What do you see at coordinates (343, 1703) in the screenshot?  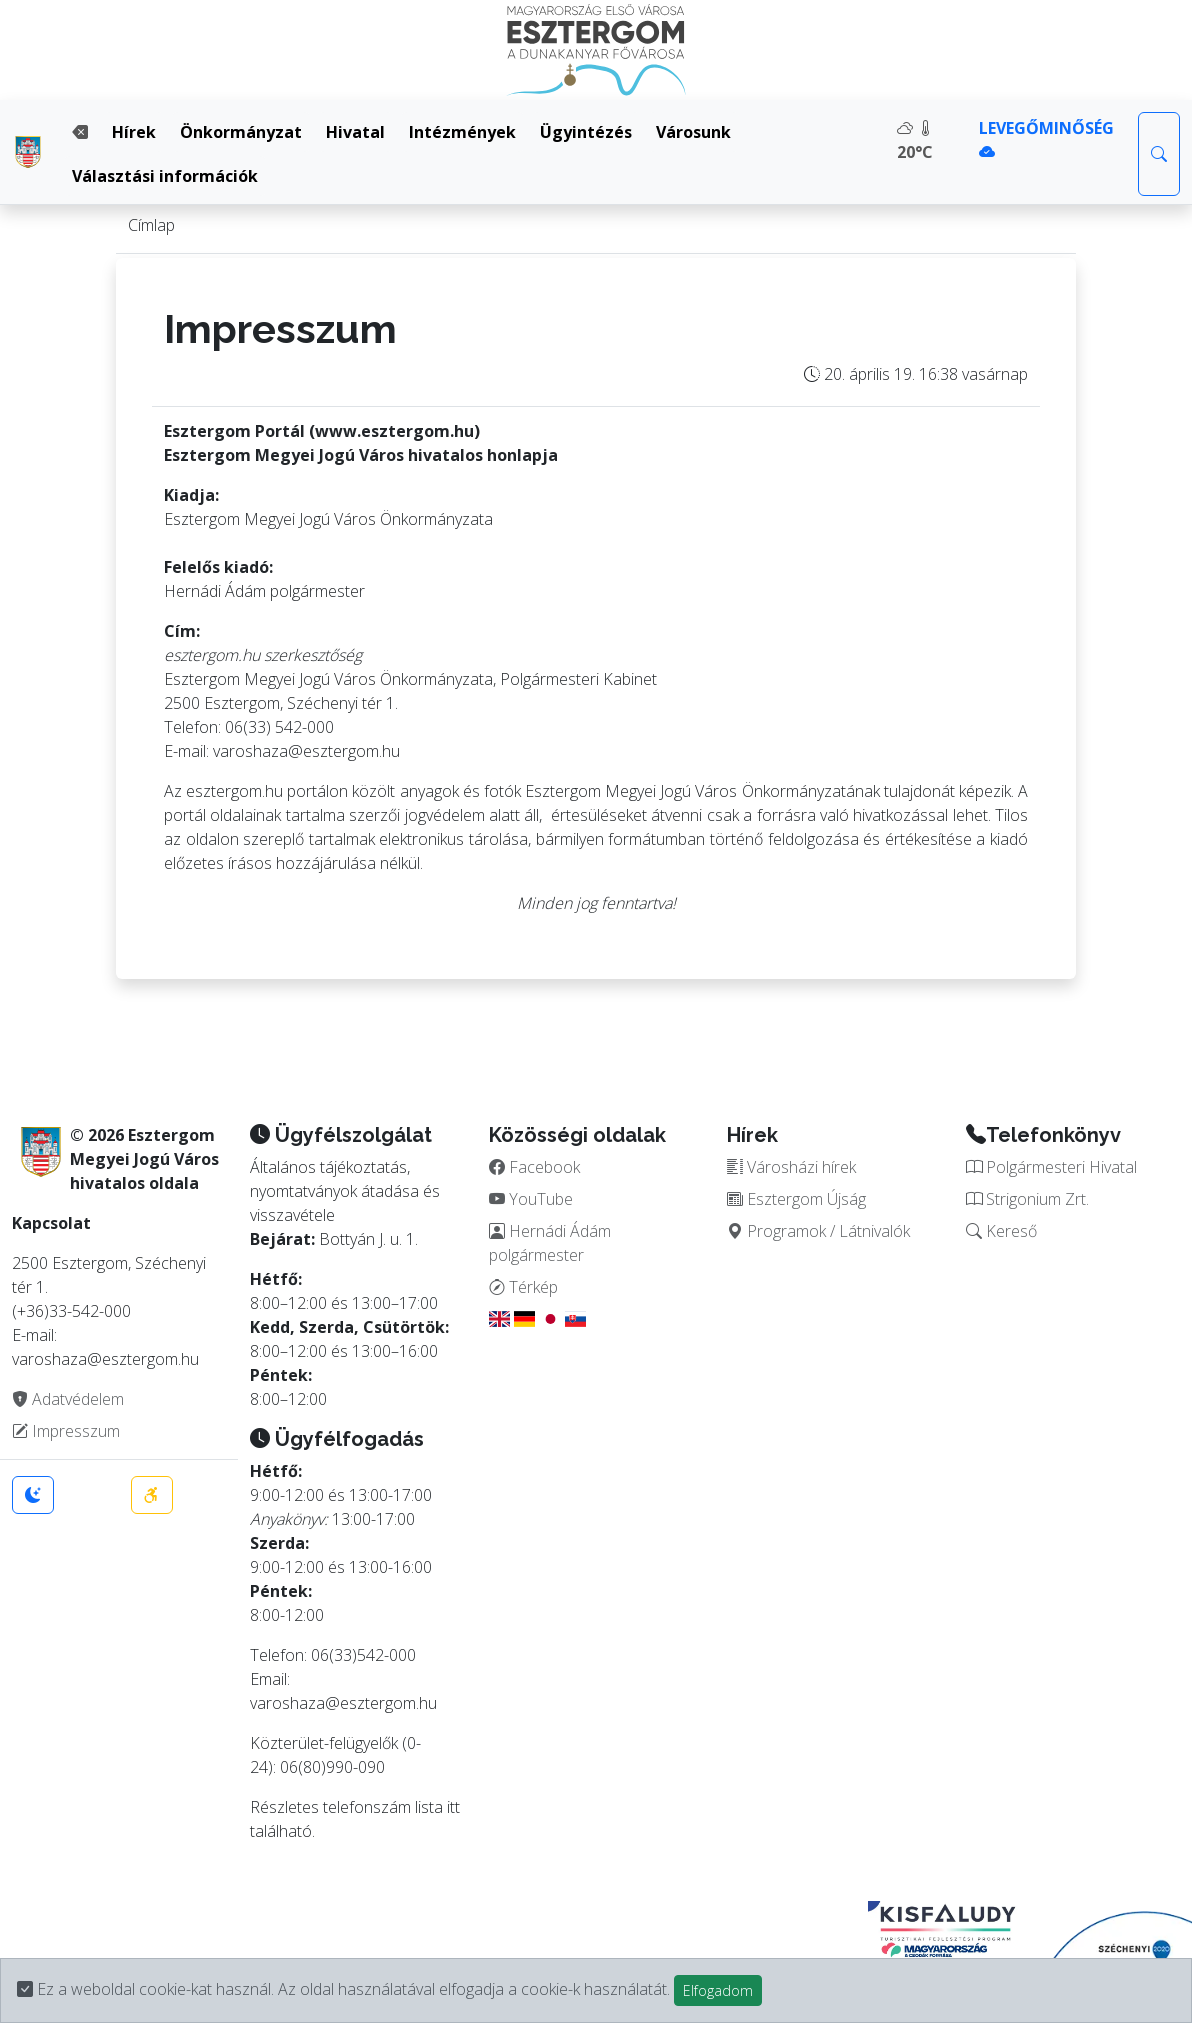 I see `varoshaza@esztergom.hu` at bounding box center [343, 1703].